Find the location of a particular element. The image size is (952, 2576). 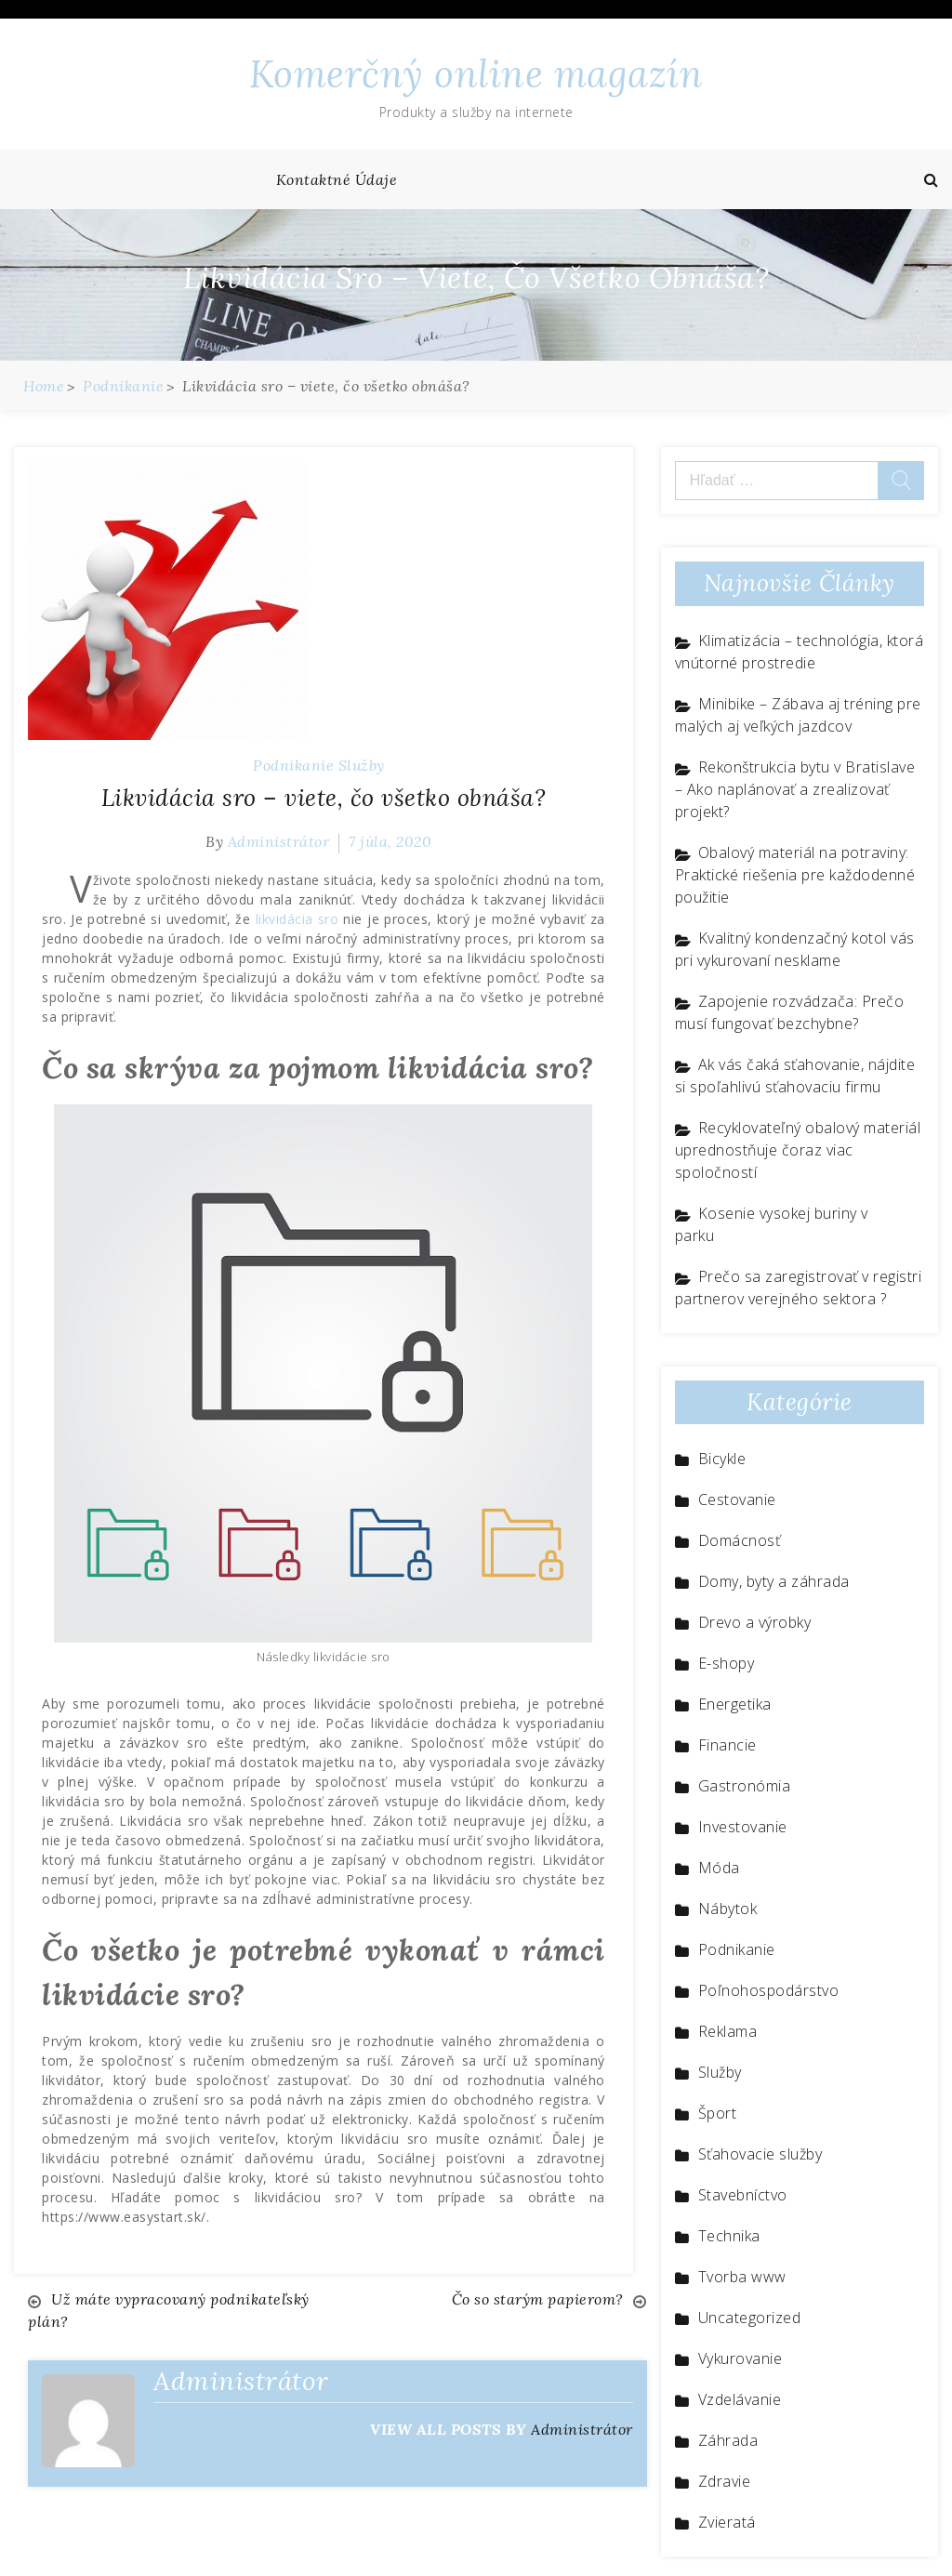

Drevo a výrobky is located at coordinates (755, 1622).